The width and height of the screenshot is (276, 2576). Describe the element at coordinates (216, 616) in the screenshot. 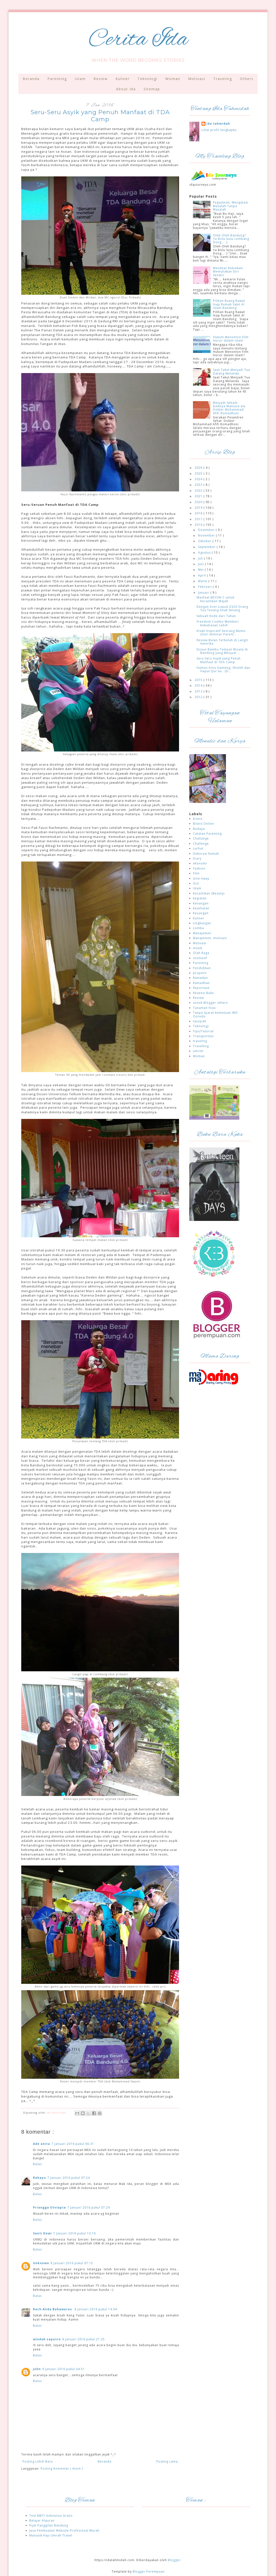

I see `Sebuah Kode dari Tuhan` at that location.